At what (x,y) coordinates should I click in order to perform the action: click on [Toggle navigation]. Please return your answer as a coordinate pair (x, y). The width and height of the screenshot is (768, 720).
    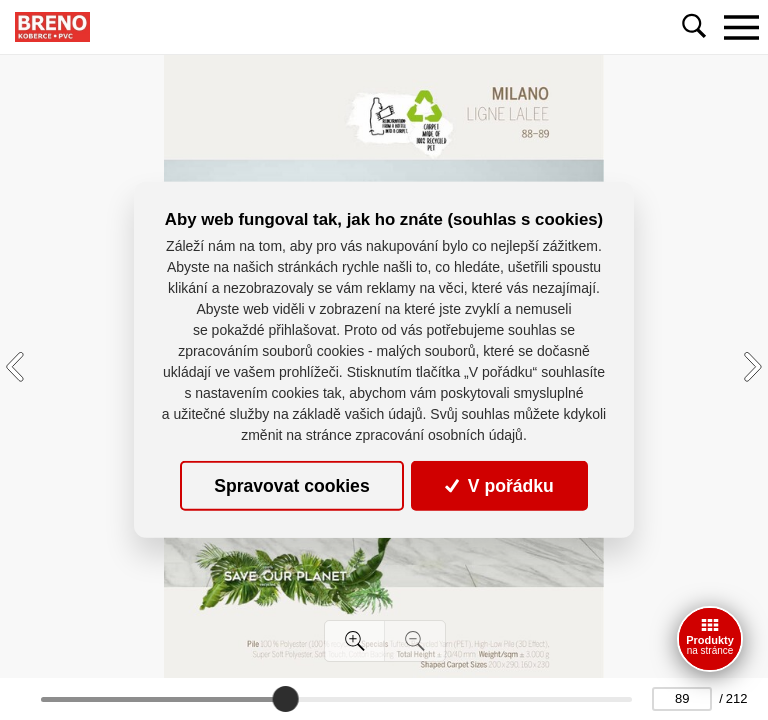
    Looking at the image, I should click on (741, 27).